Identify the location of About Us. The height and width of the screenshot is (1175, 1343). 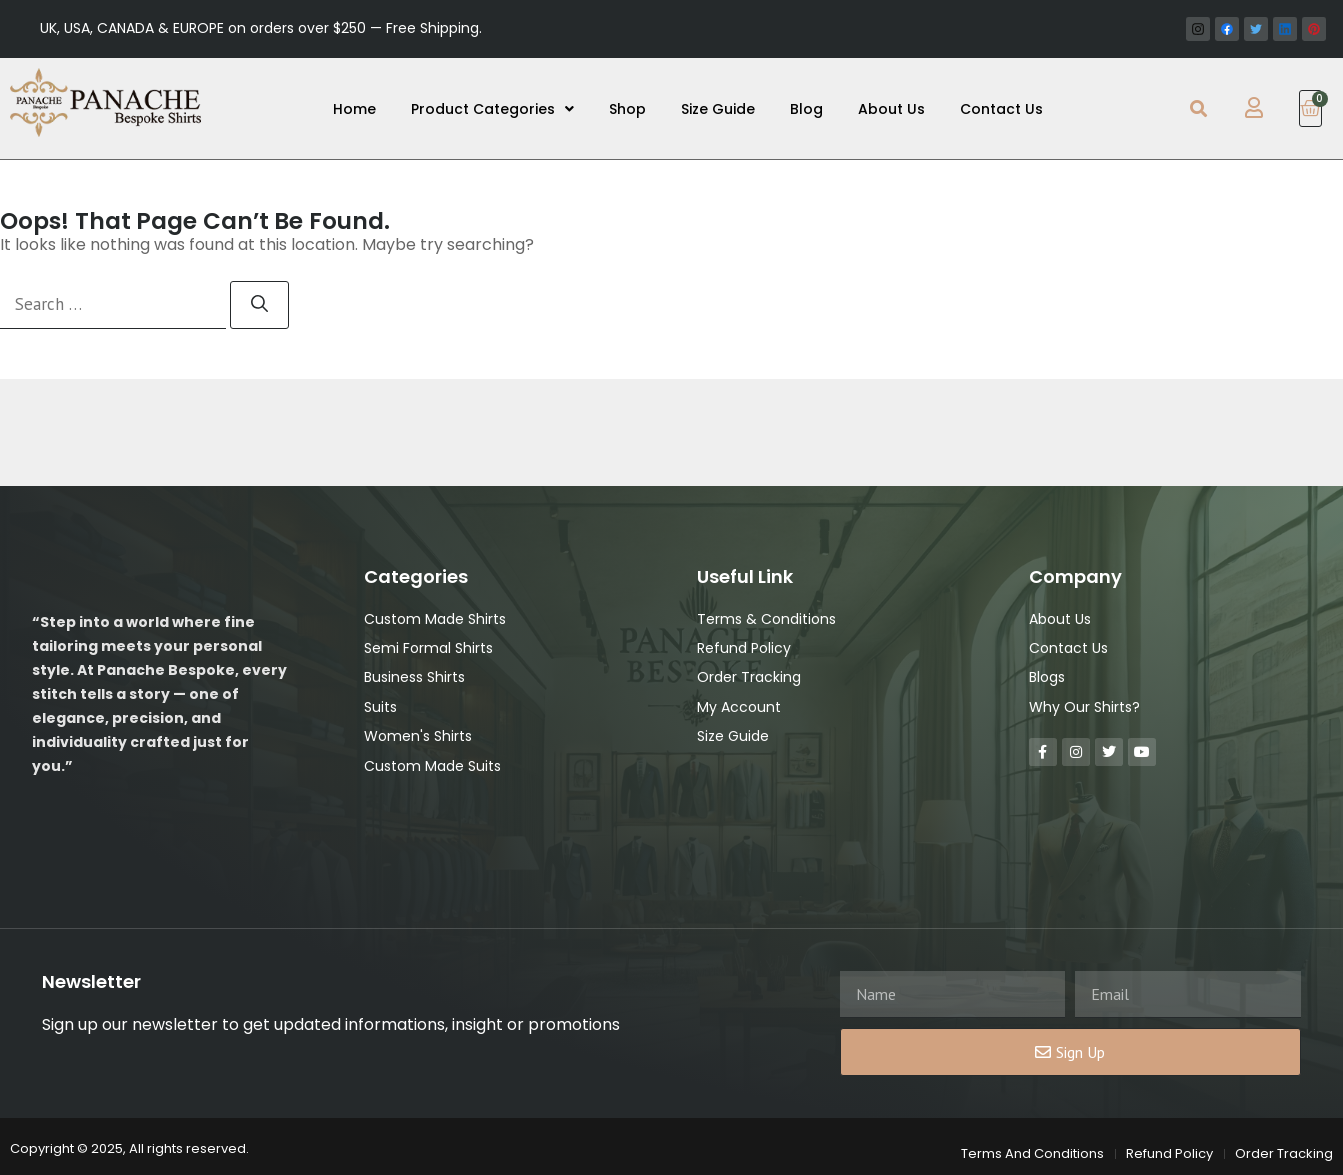
(891, 109).